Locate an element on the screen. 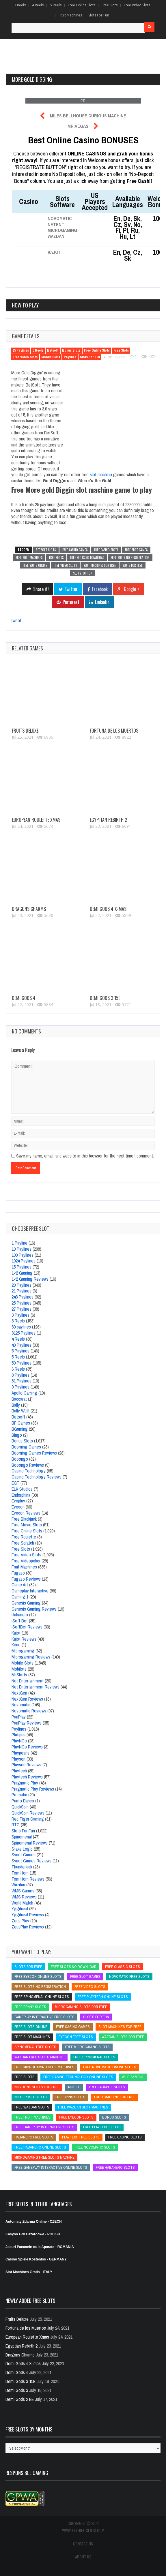 Image resolution: width=166 pixels, height=2576 pixels. free slots [free slots (free slots)] is located at coordinates (24, 2076).